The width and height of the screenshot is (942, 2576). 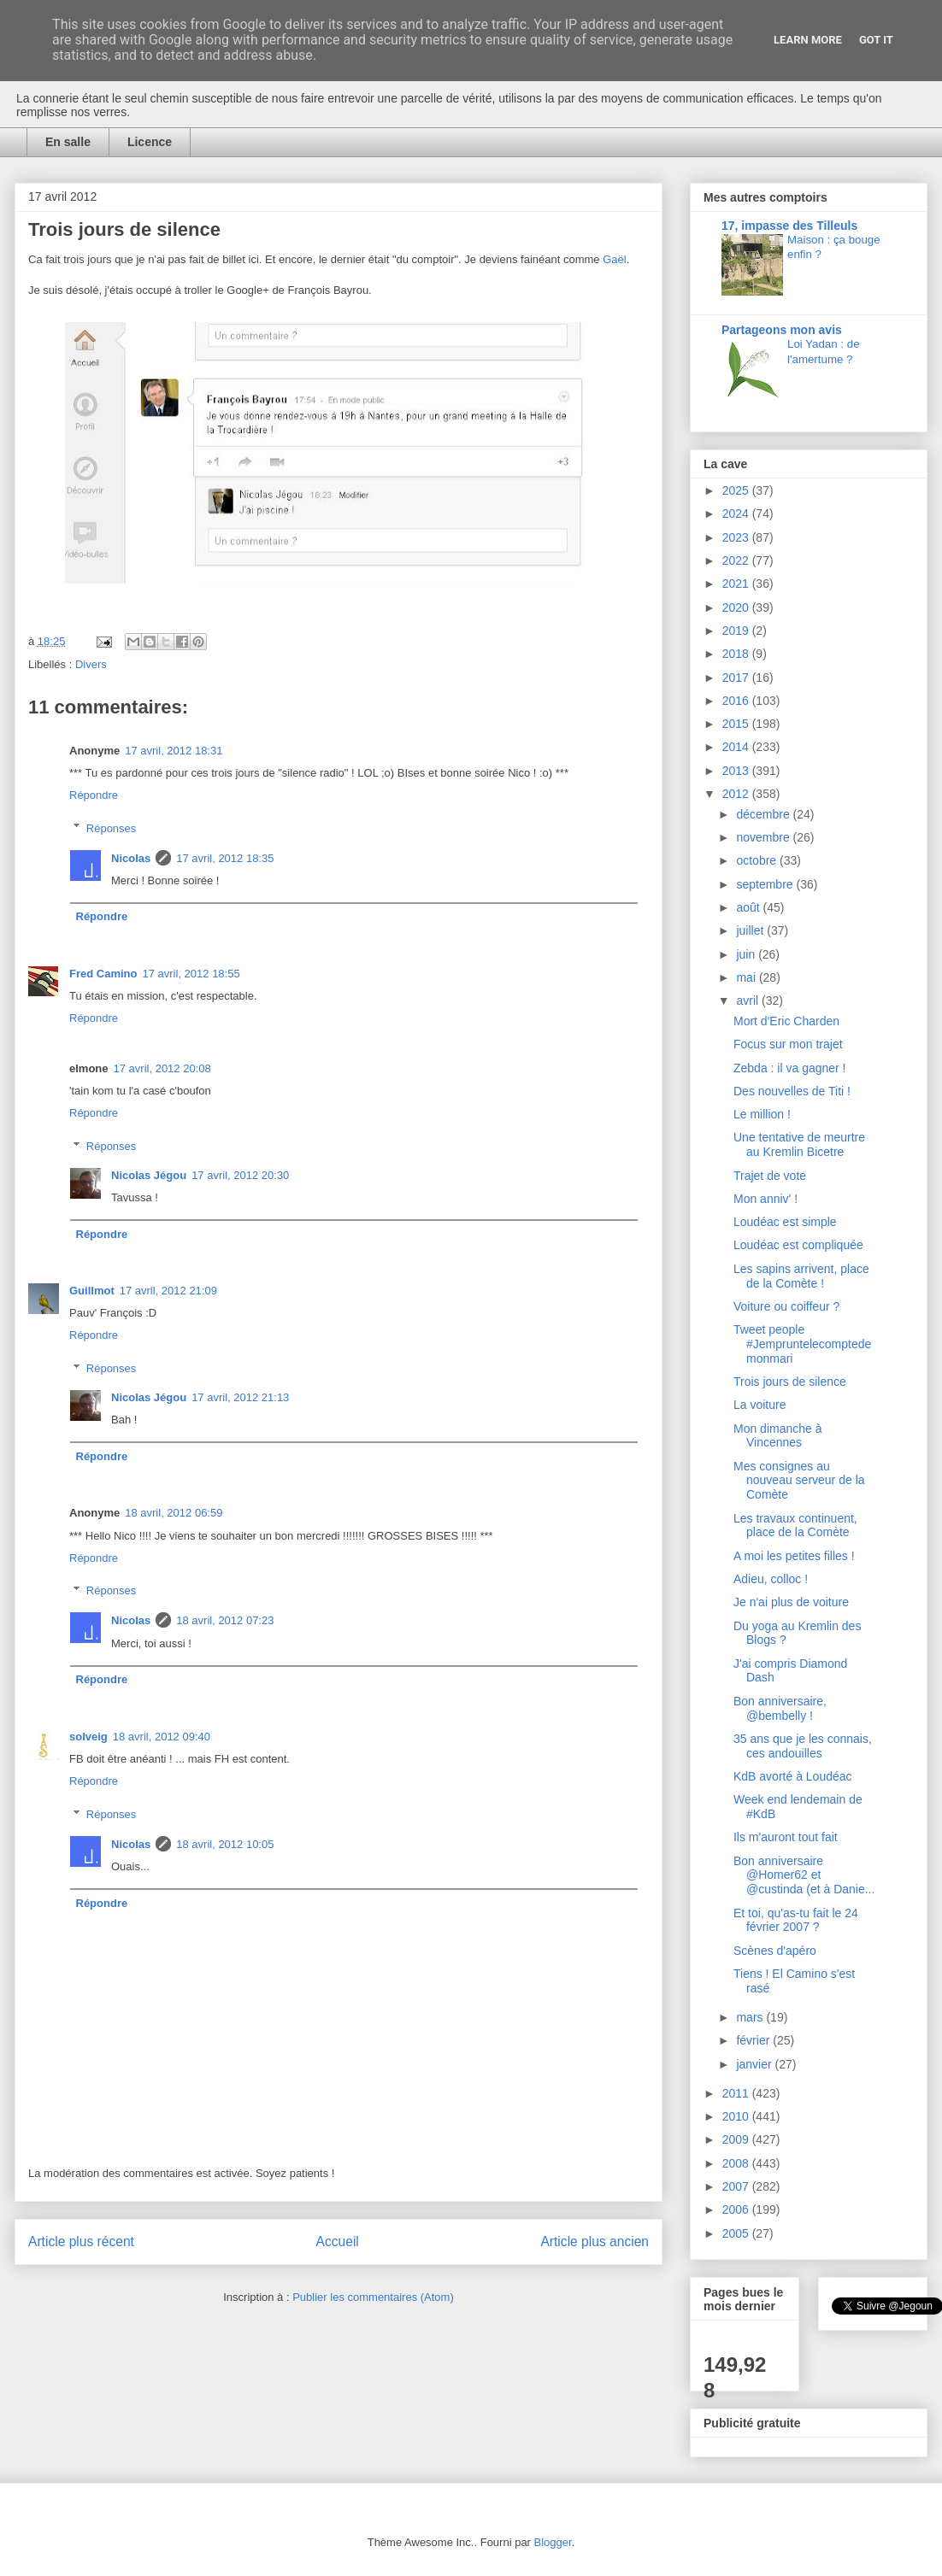 I want to click on Loudéac est simple, so click(x=785, y=1222).